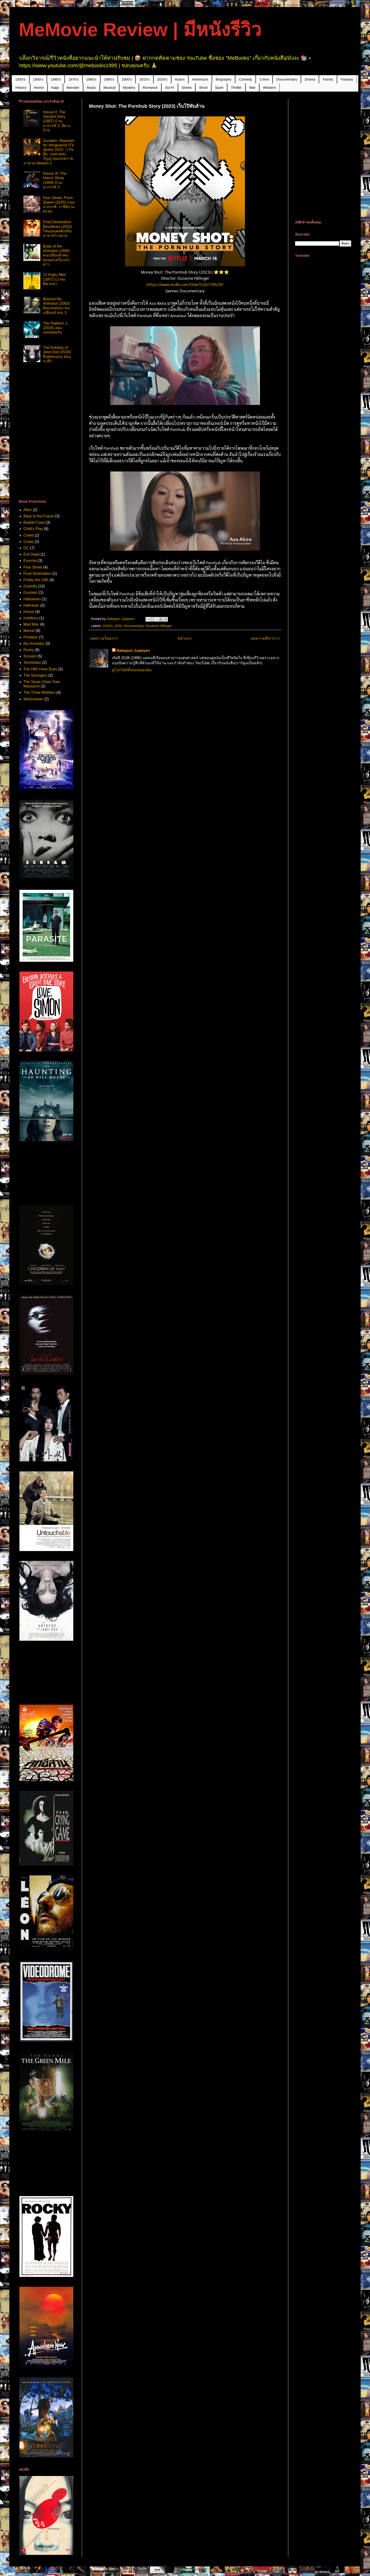  I want to click on Mad Max, so click(31, 624).